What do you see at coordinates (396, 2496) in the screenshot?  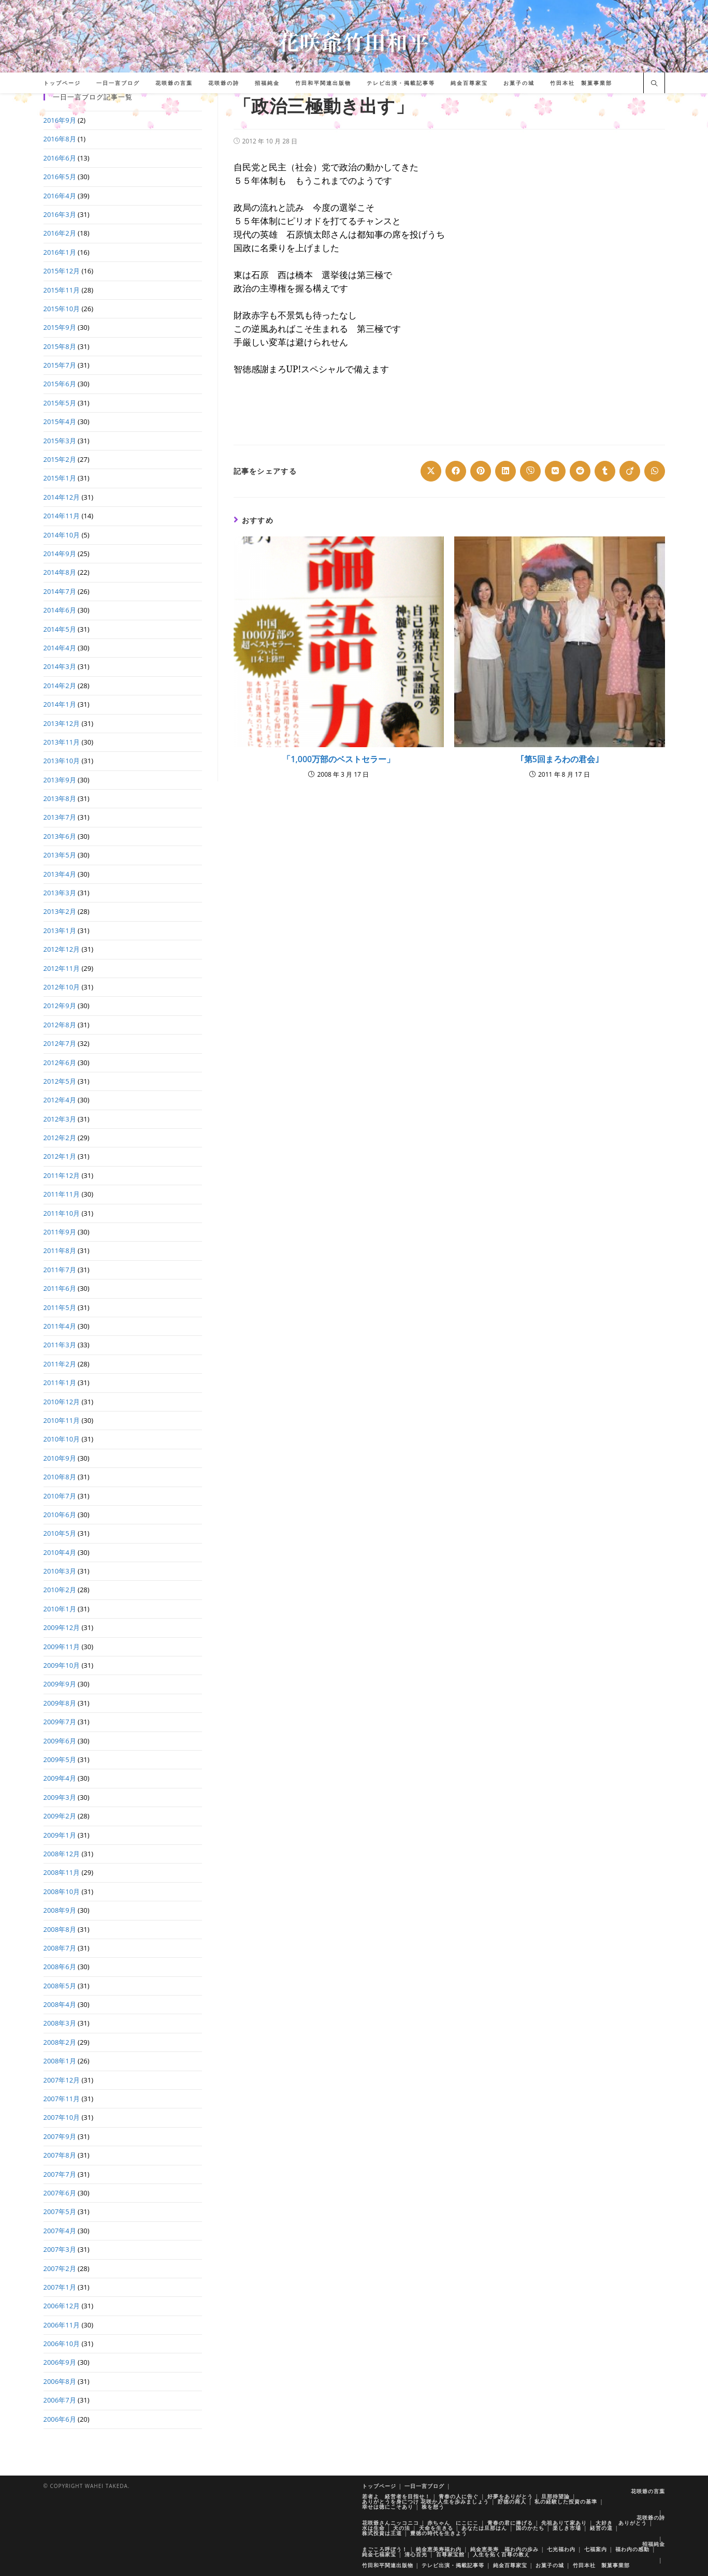 I see `若者よ 経営者を目指せ！` at bounding box center [396, 2496].